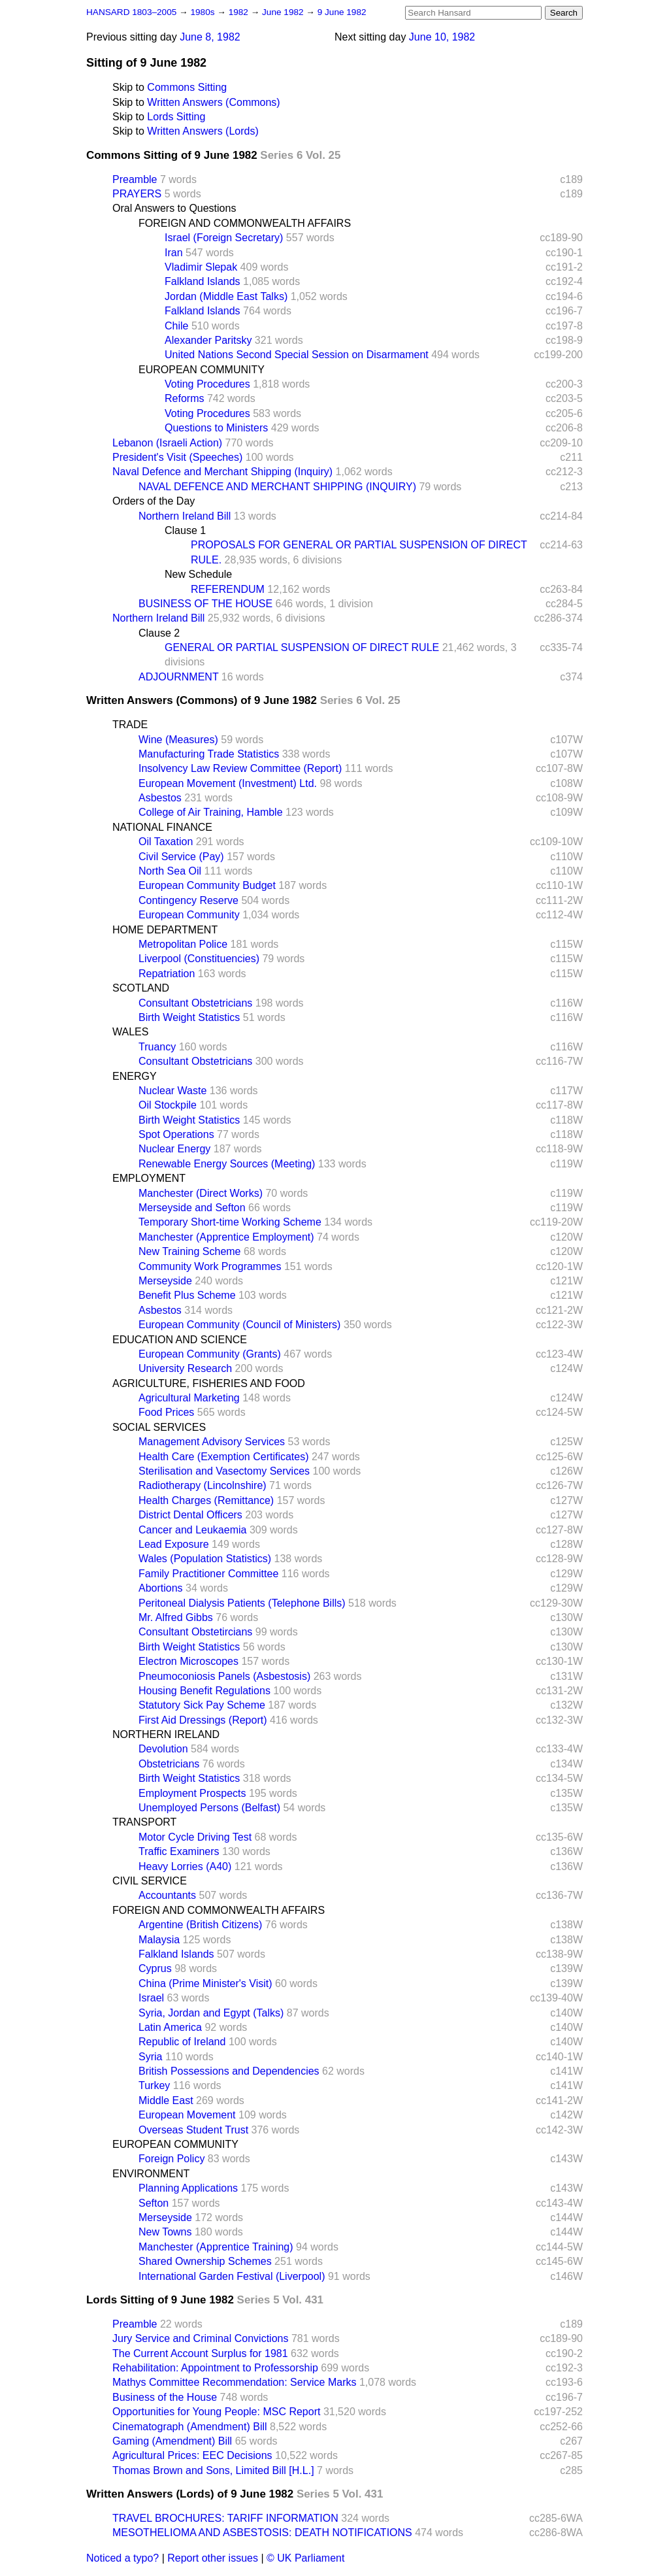 The height and width of the screenshot is (2576, 669). Describe the element at coordinates (216, 427) in the screenshot. I see `Questions to Ministers` at that location.